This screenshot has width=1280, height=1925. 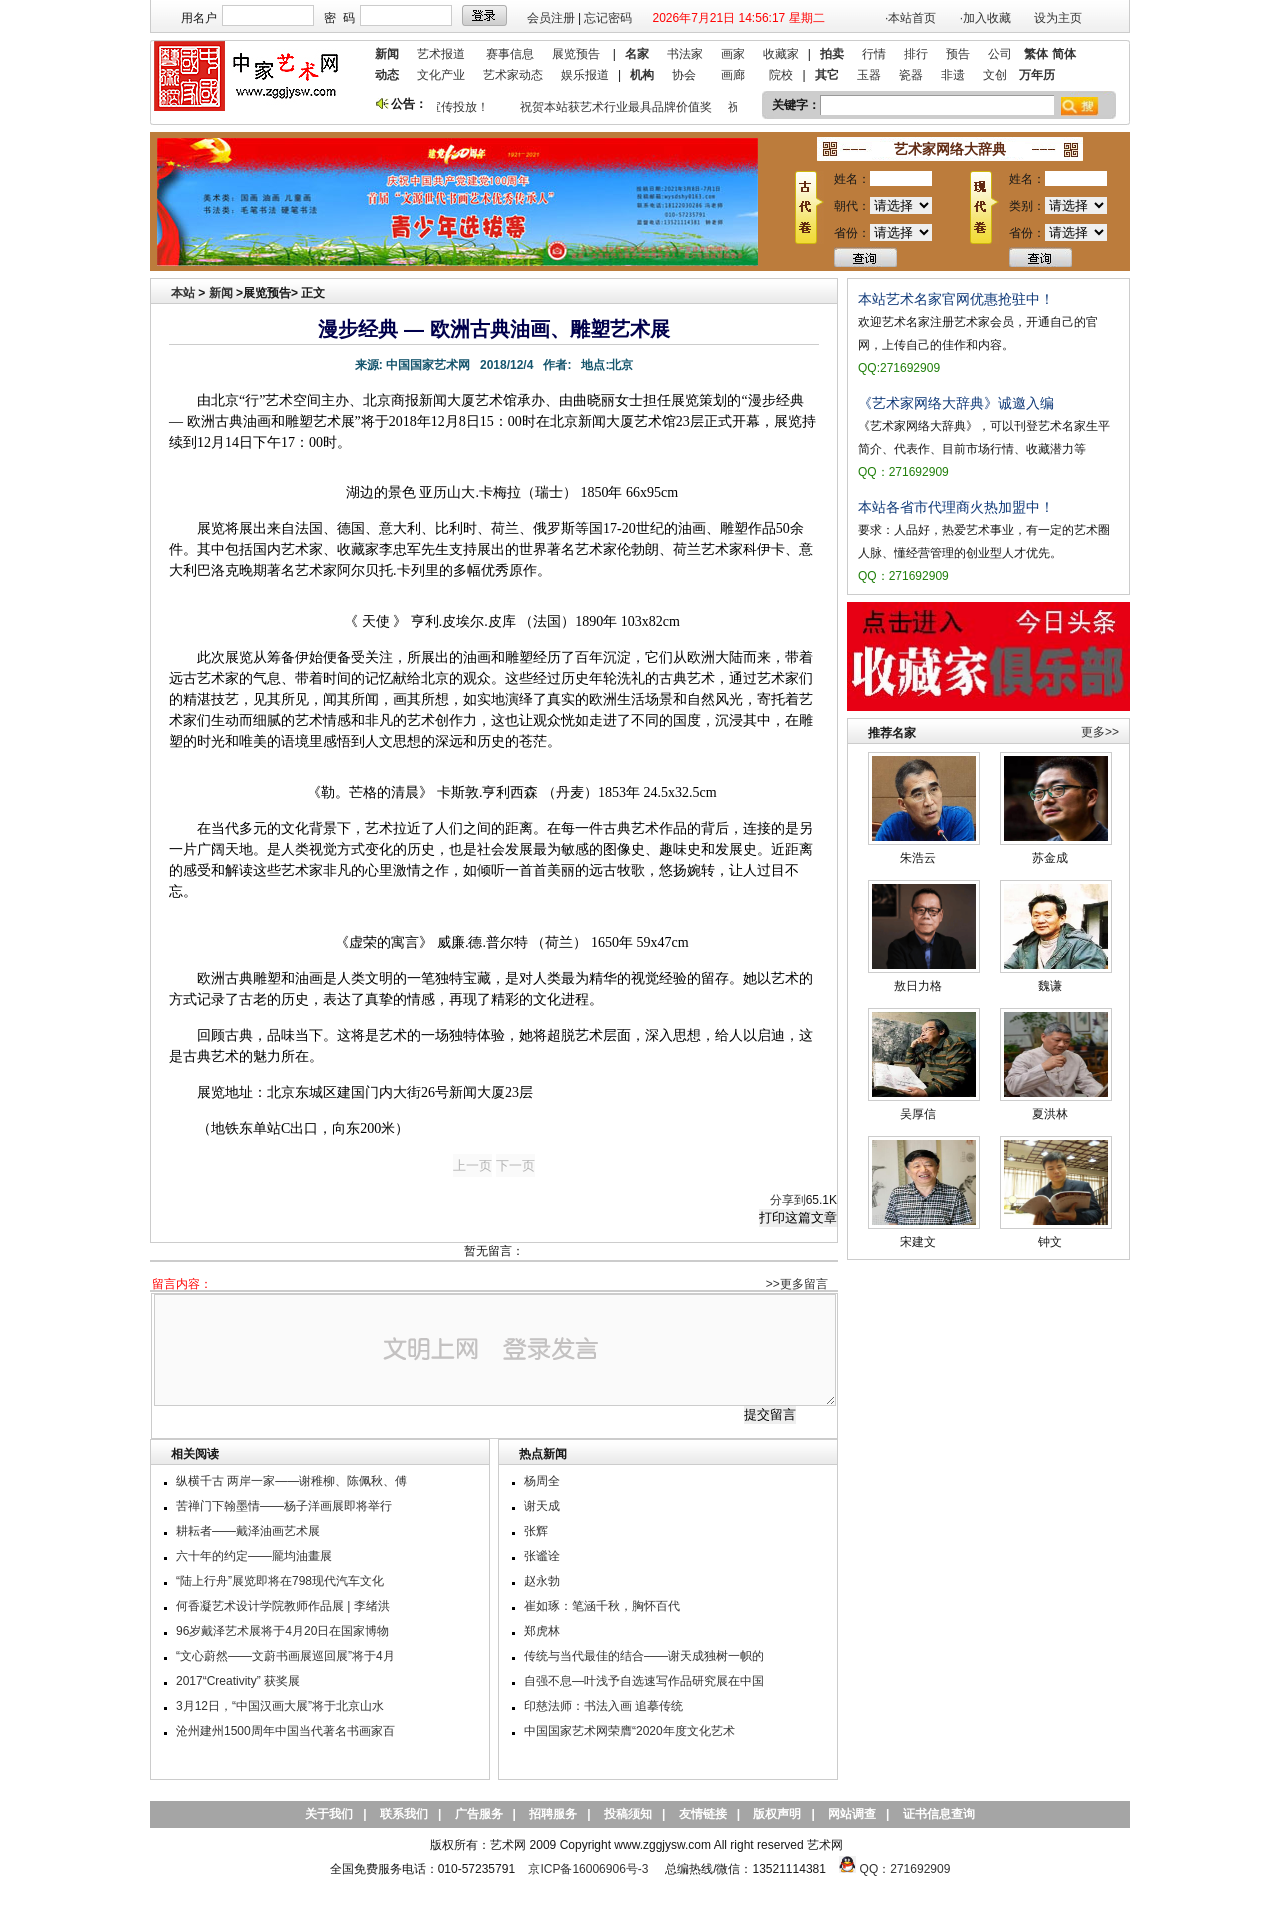 I want to click on 艺术报道, so click(x=441, y=54).